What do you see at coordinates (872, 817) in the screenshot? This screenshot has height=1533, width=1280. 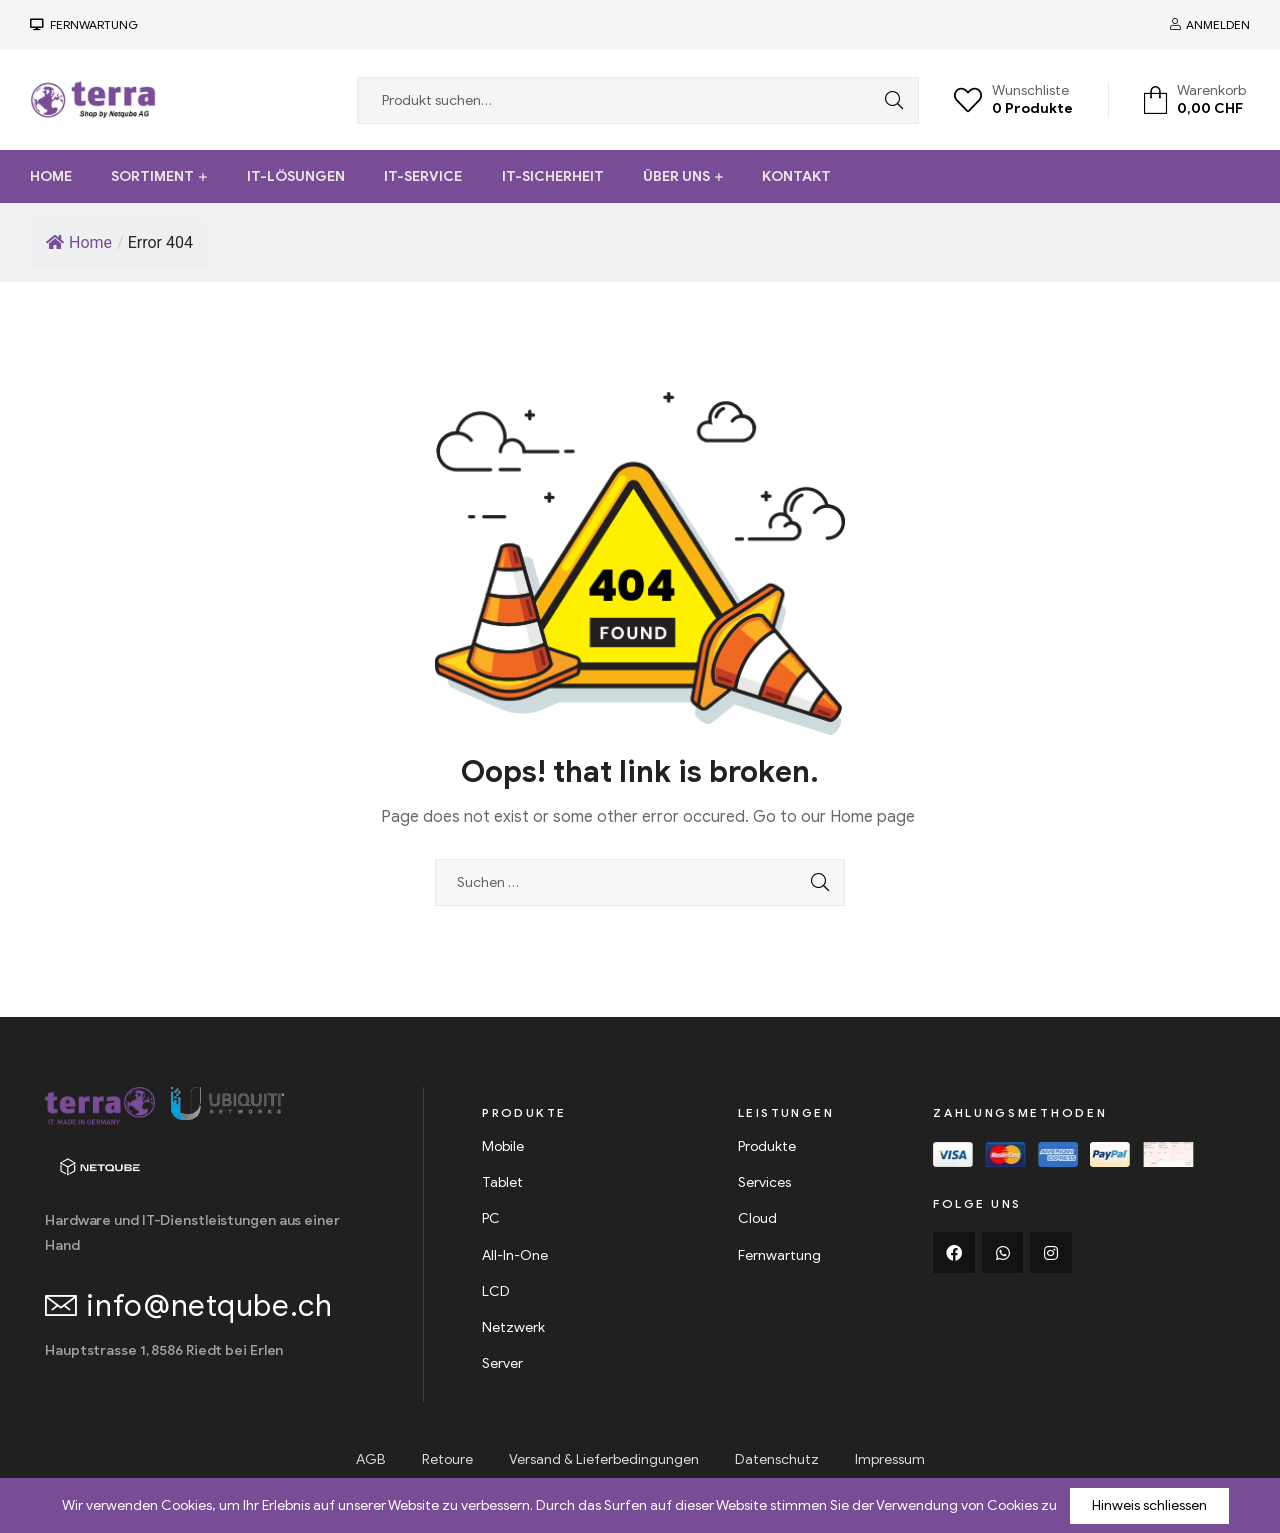 I see `Home page` at bounding box center [872, 817].